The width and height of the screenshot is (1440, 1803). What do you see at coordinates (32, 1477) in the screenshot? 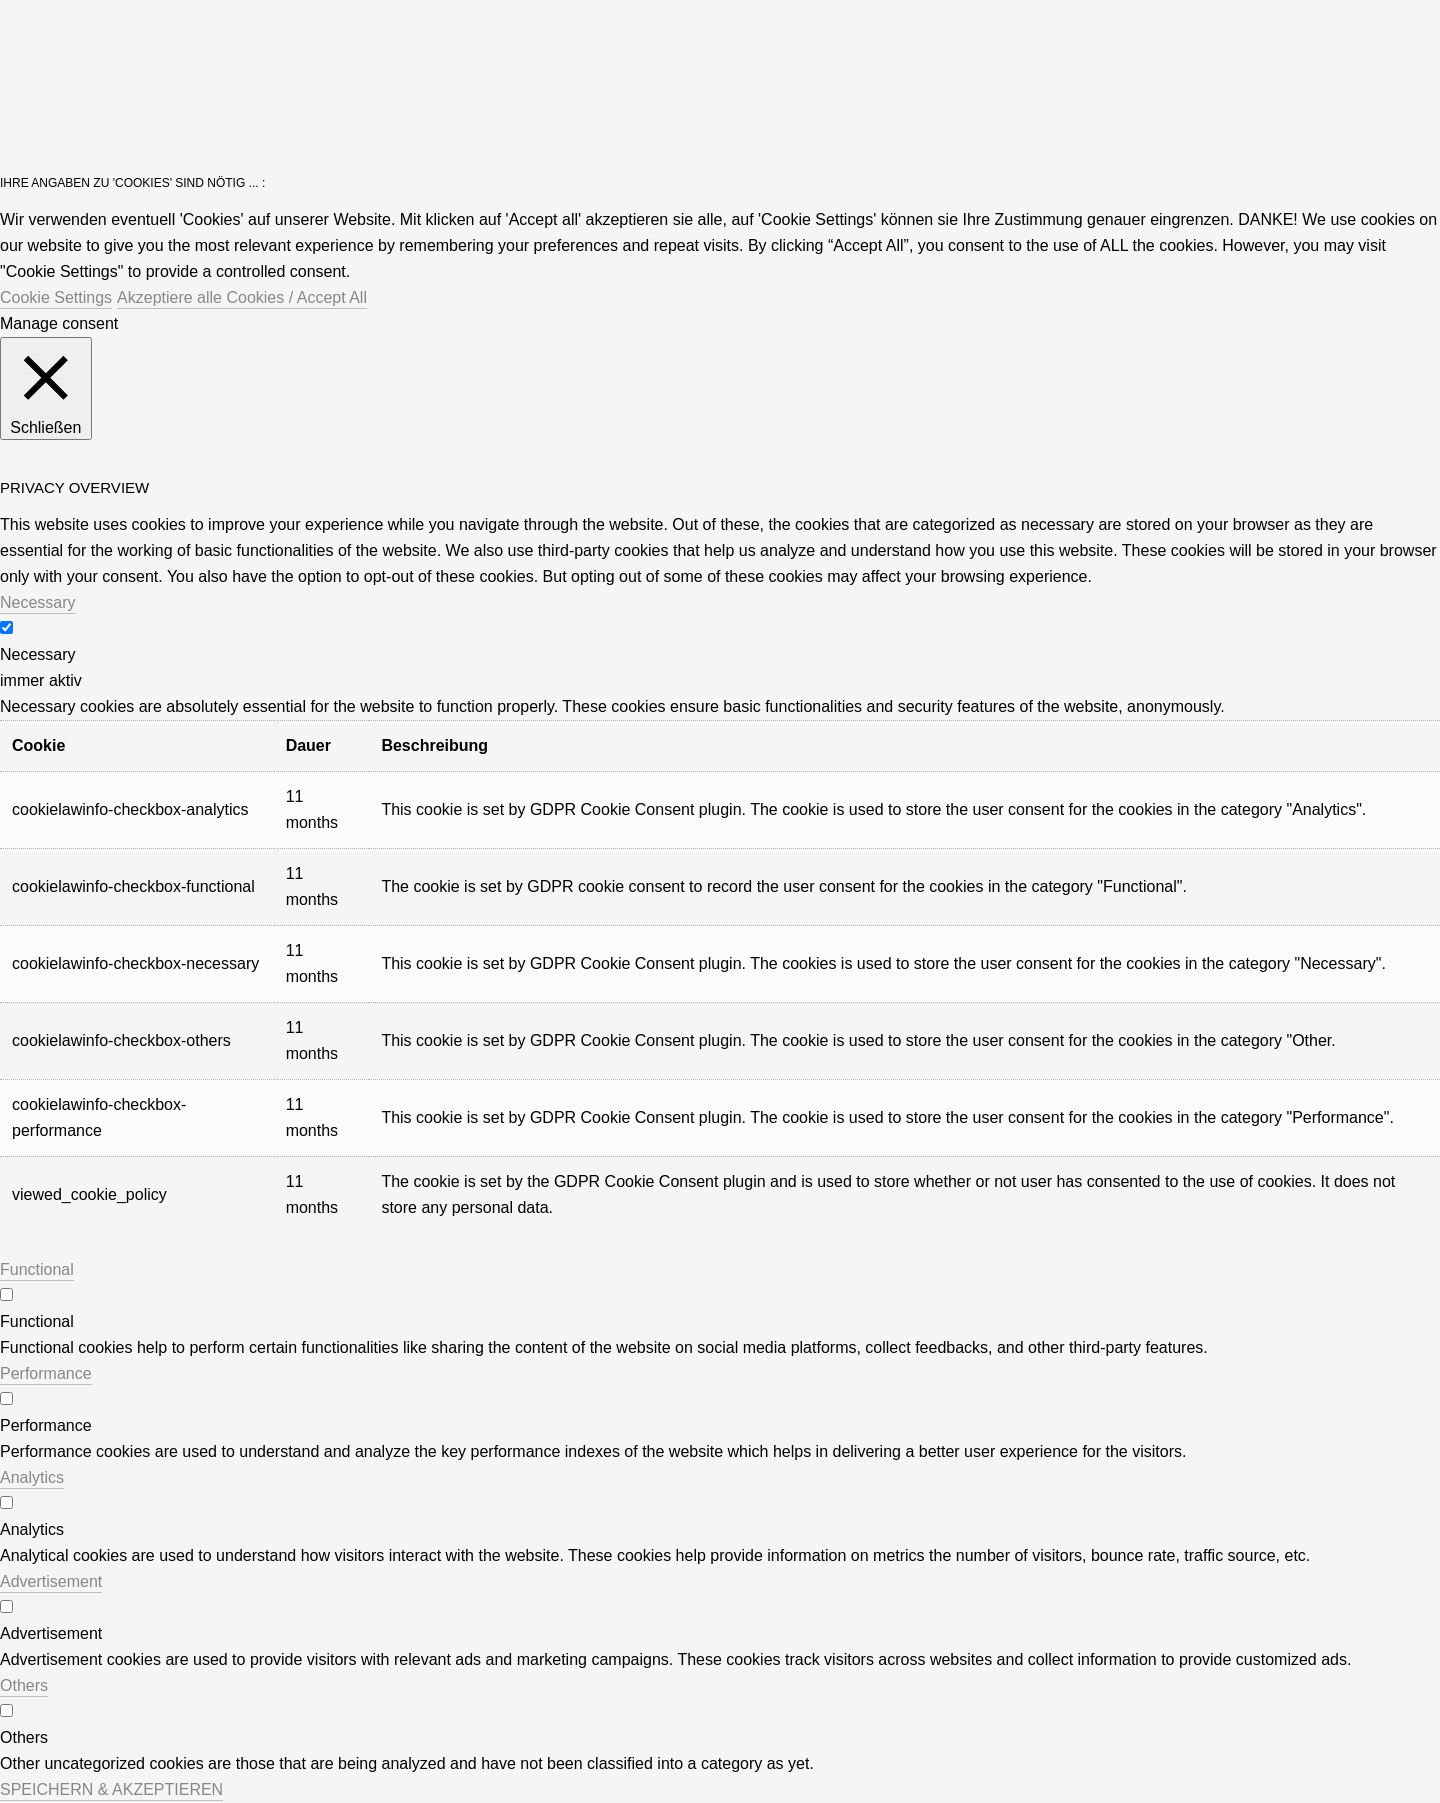
I see `Analytics [button]` at bounding box center [32, 1477].